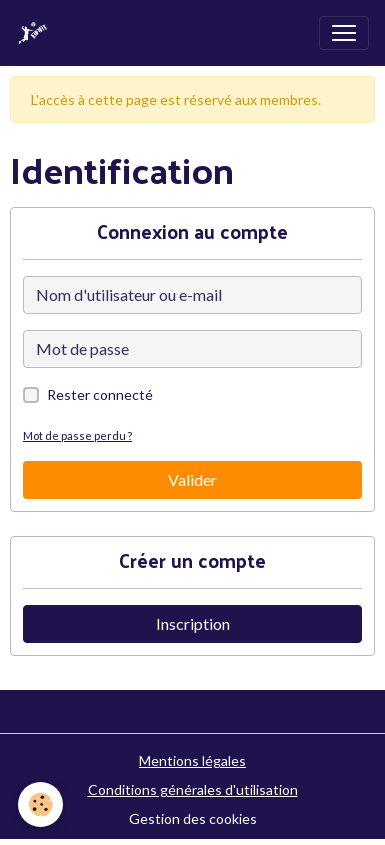 This screenshot has width=385, height=845. Describe the element at coordinates (100, 394) in the screenshot. I see `Rester connecté` at that location.